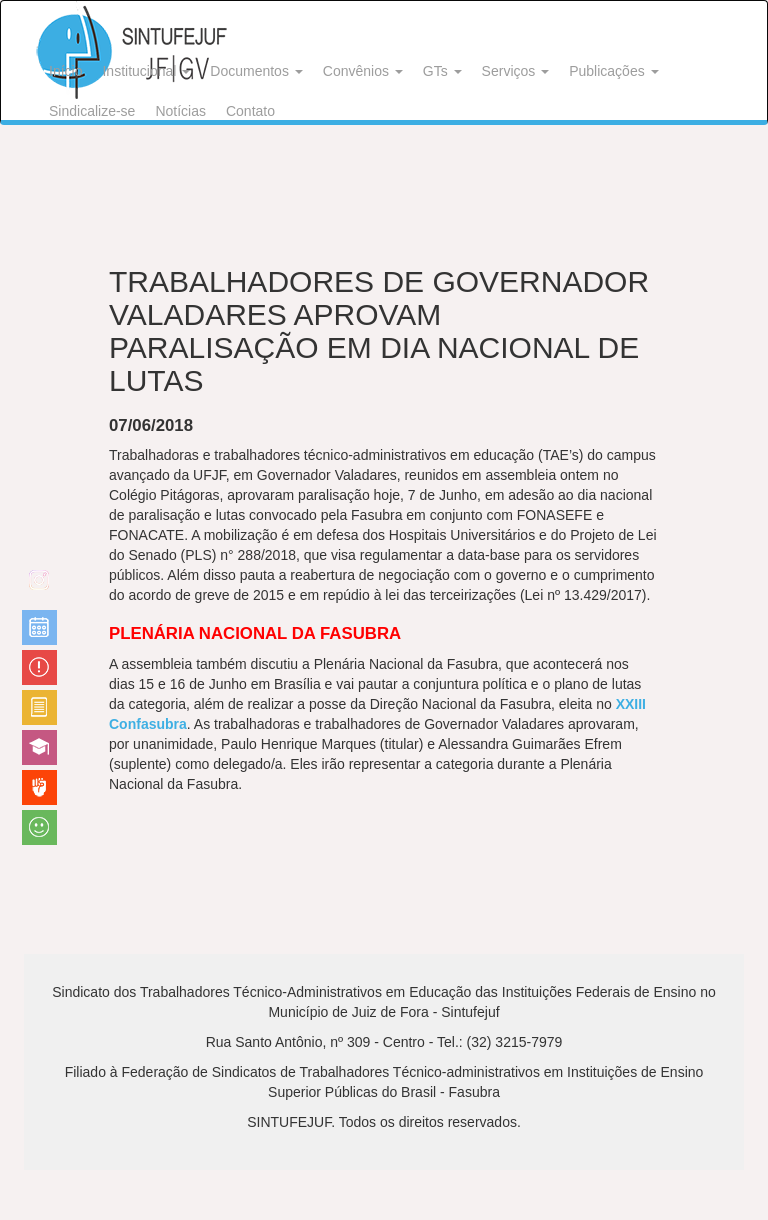 The width and height of the screenshot is (768, 1220). Describe the element at coordinates (180, 111) in the screenshot. I see `Notícias` at that location.